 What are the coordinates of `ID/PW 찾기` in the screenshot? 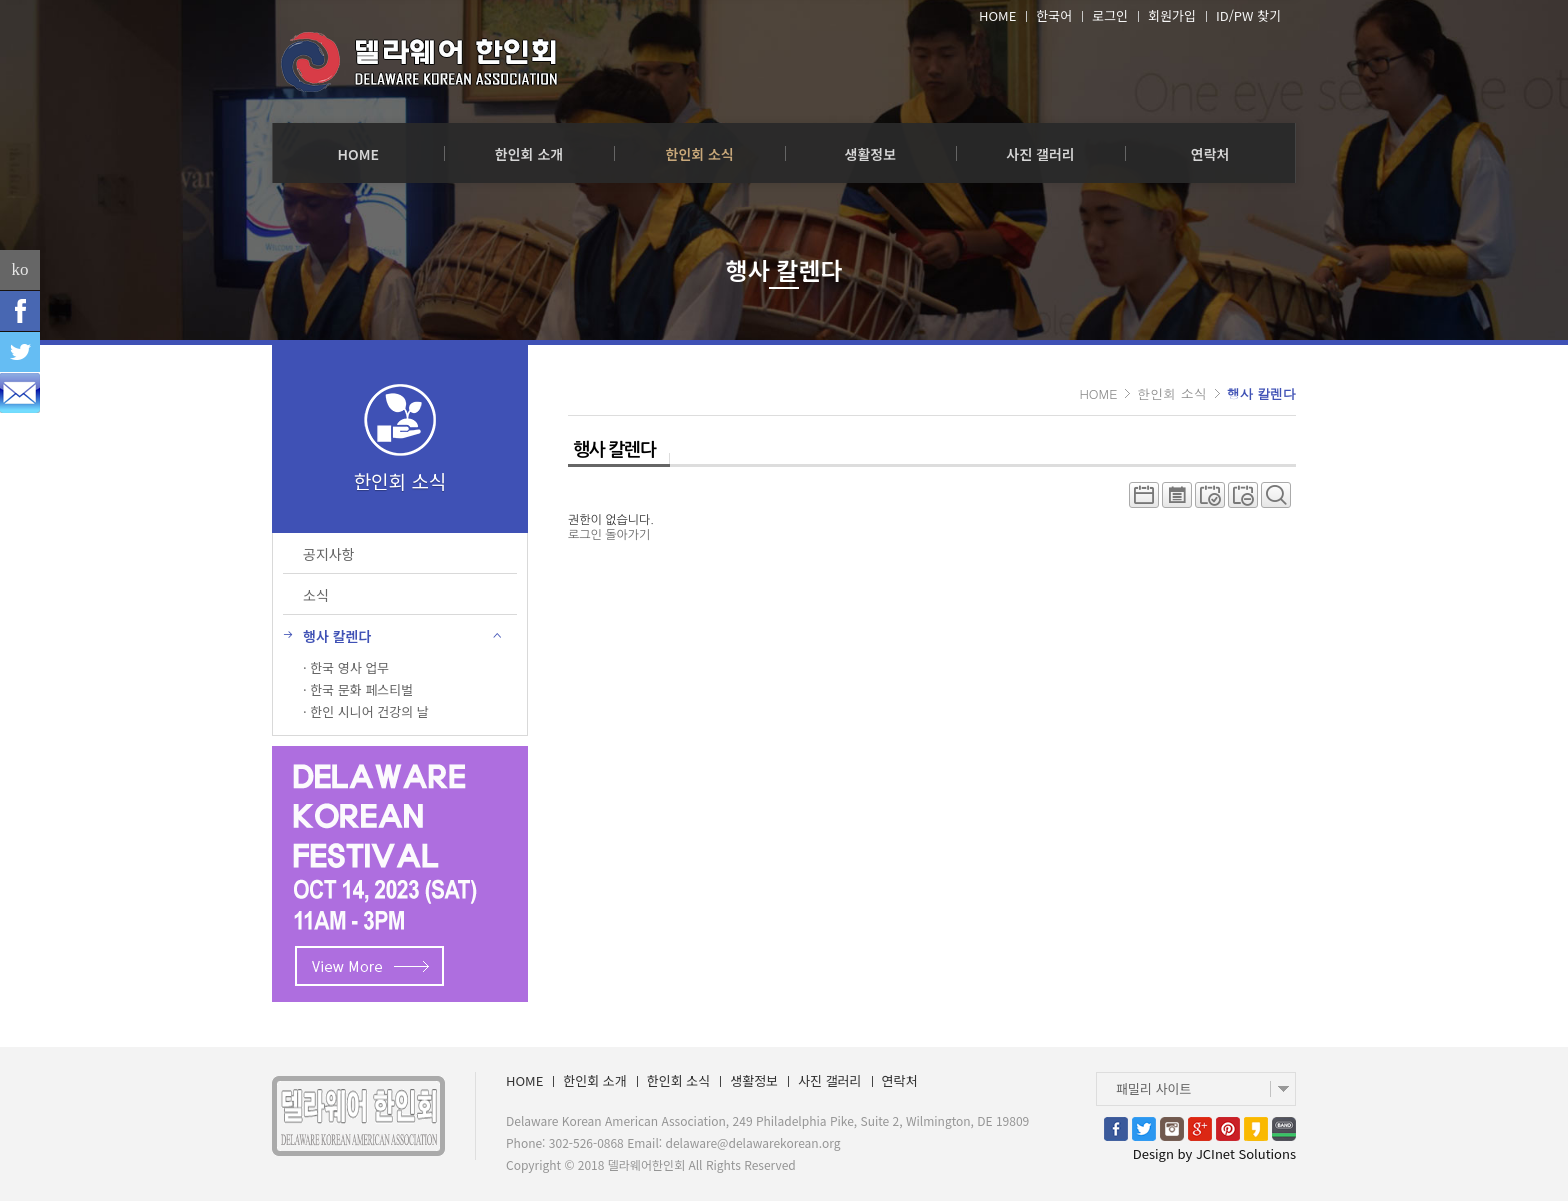 It's located at (1248, 16).